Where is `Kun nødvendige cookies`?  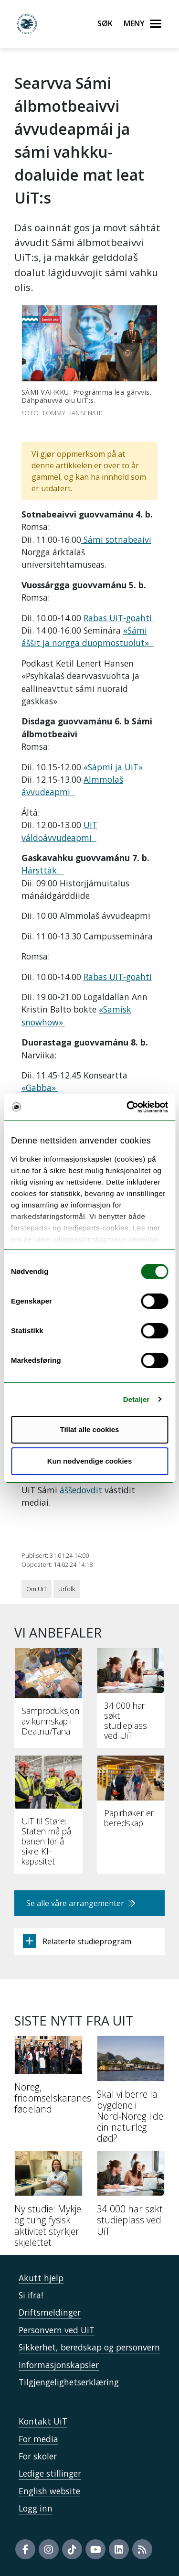
Kun nødvendige cookies is located at coordinates (89, 1461).